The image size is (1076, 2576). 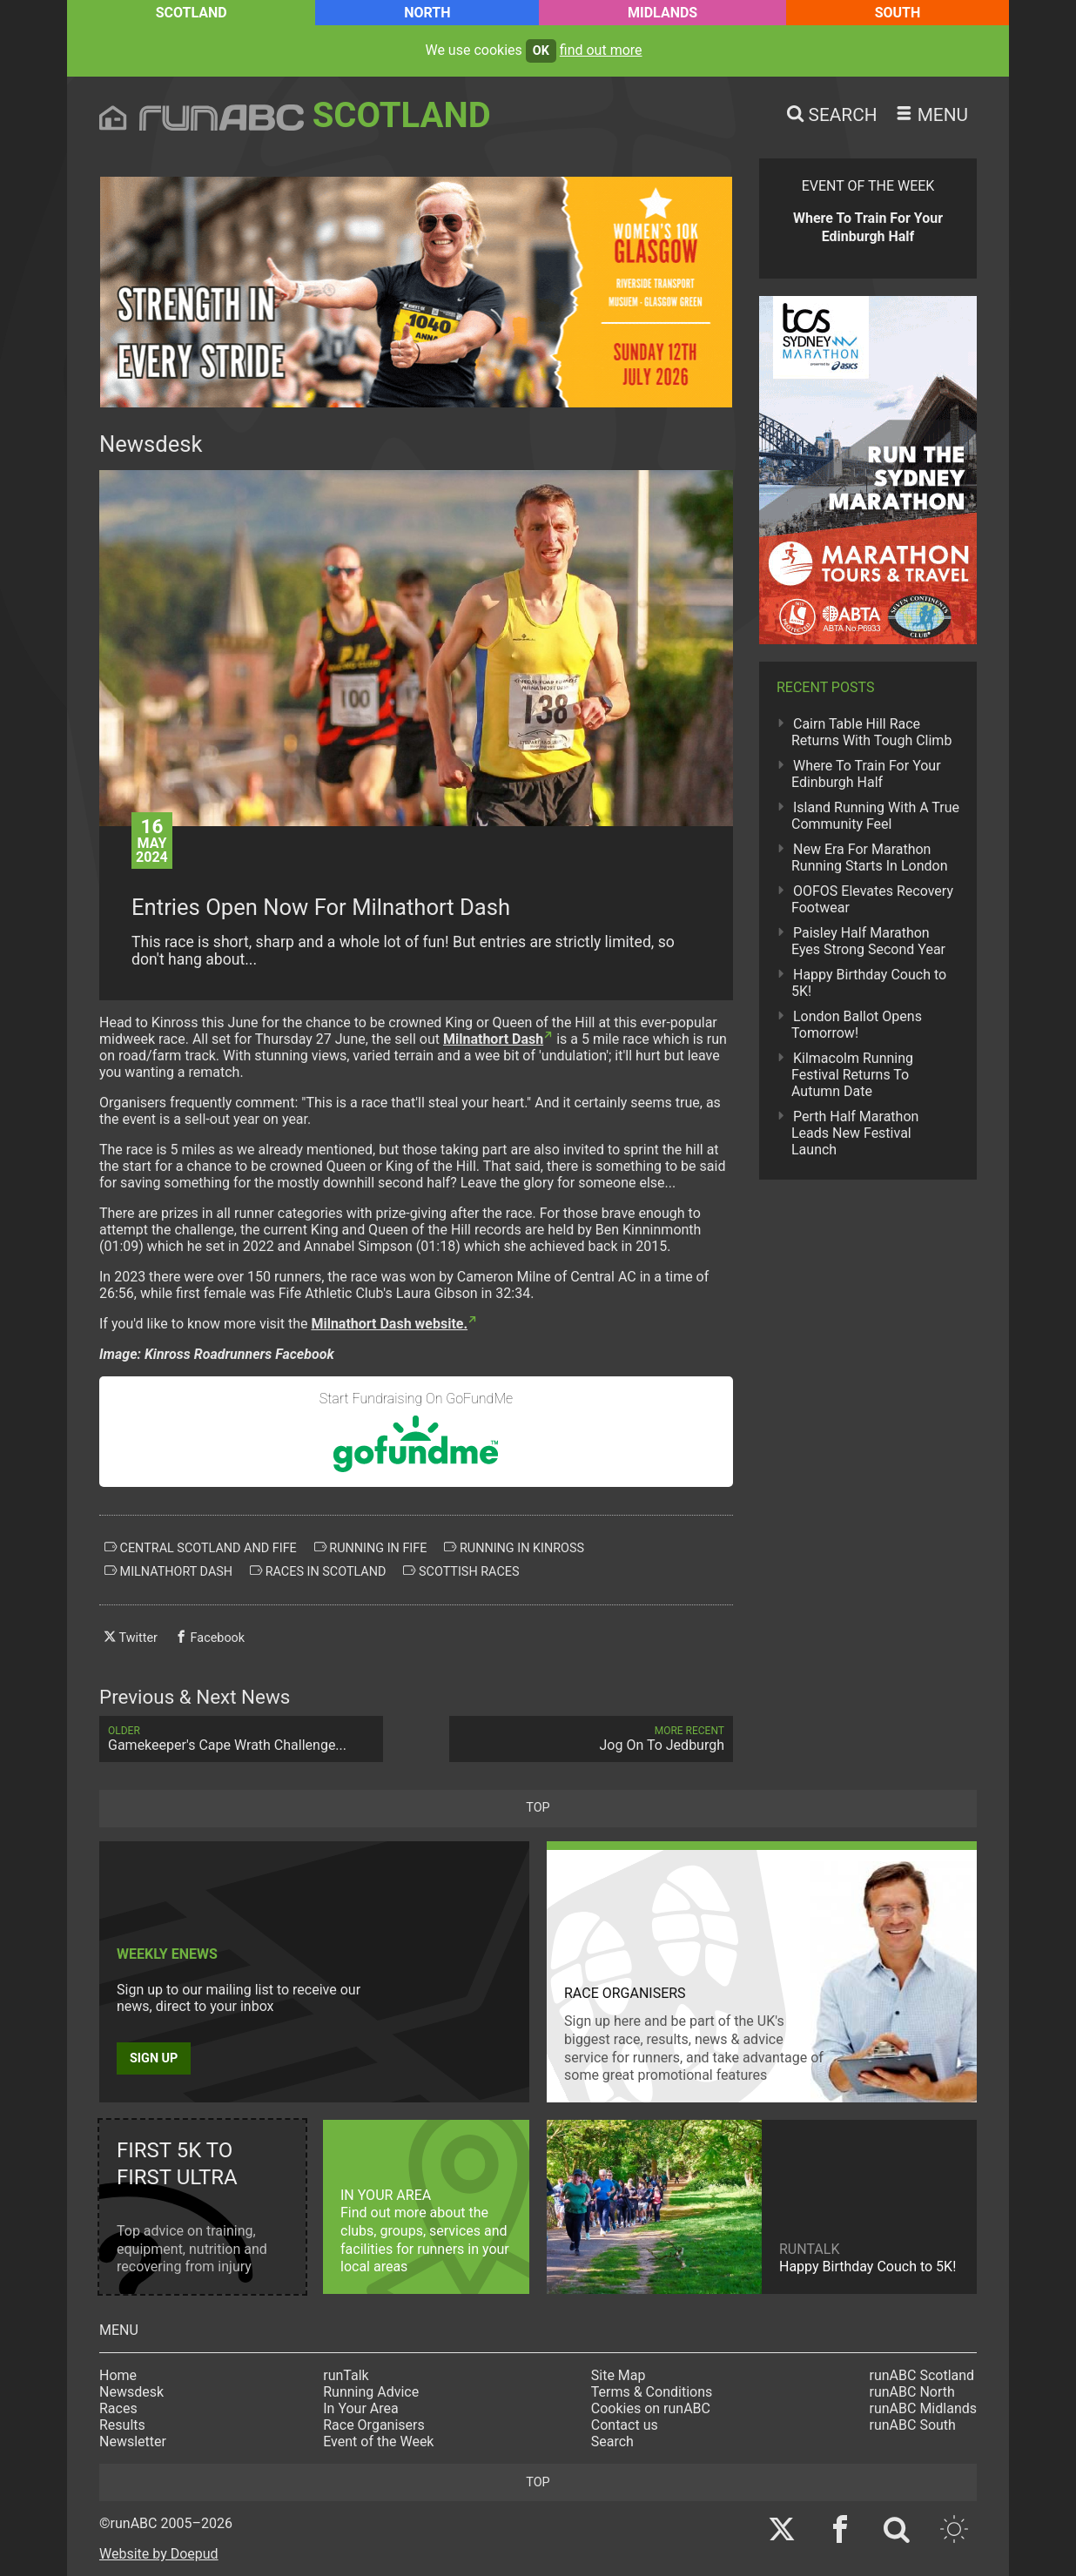 What do you see at coordinates (131, 2392) in the screenshot?
I see `Newsdesk` at bounding box center [131, 2392].